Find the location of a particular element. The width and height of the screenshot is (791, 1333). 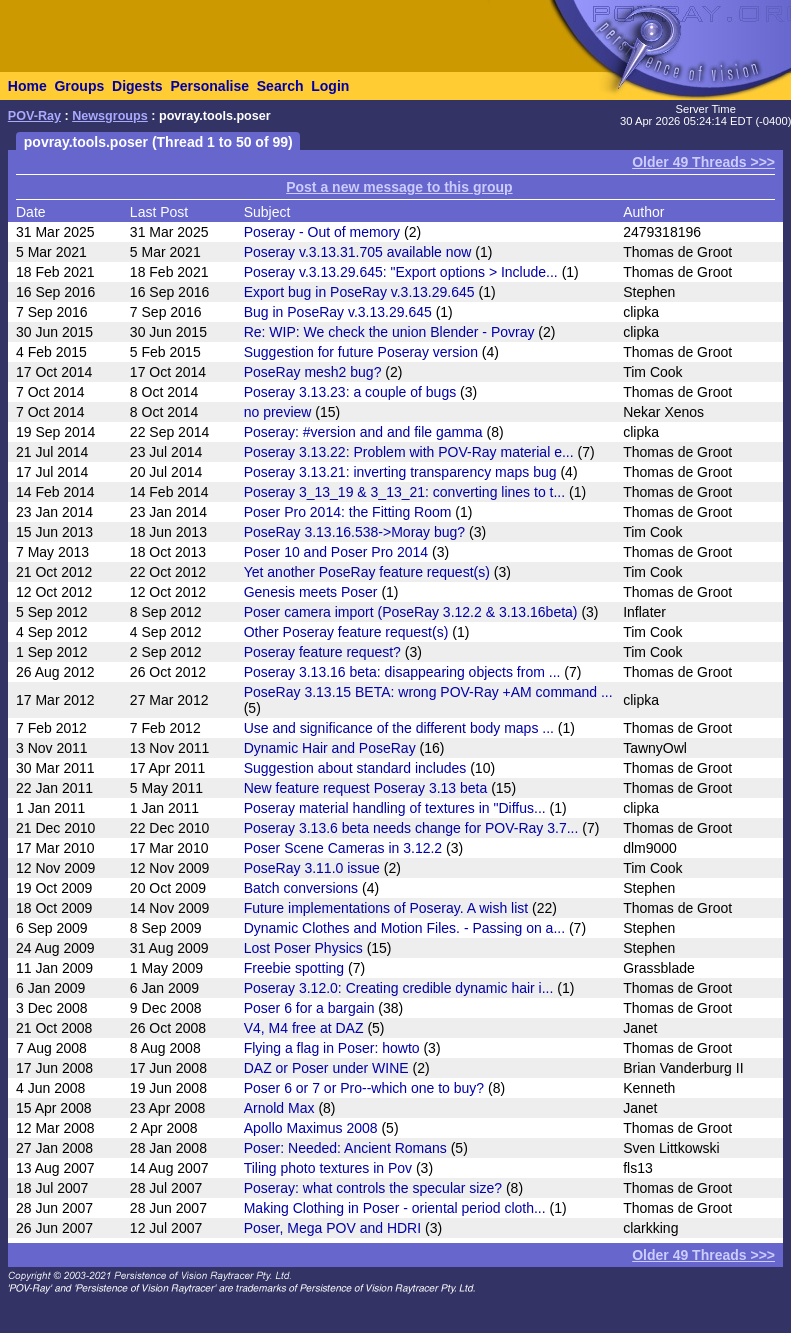

Poseray 3.13.16 beta: disappearing objects from ... is located at coordinates (402, 672).